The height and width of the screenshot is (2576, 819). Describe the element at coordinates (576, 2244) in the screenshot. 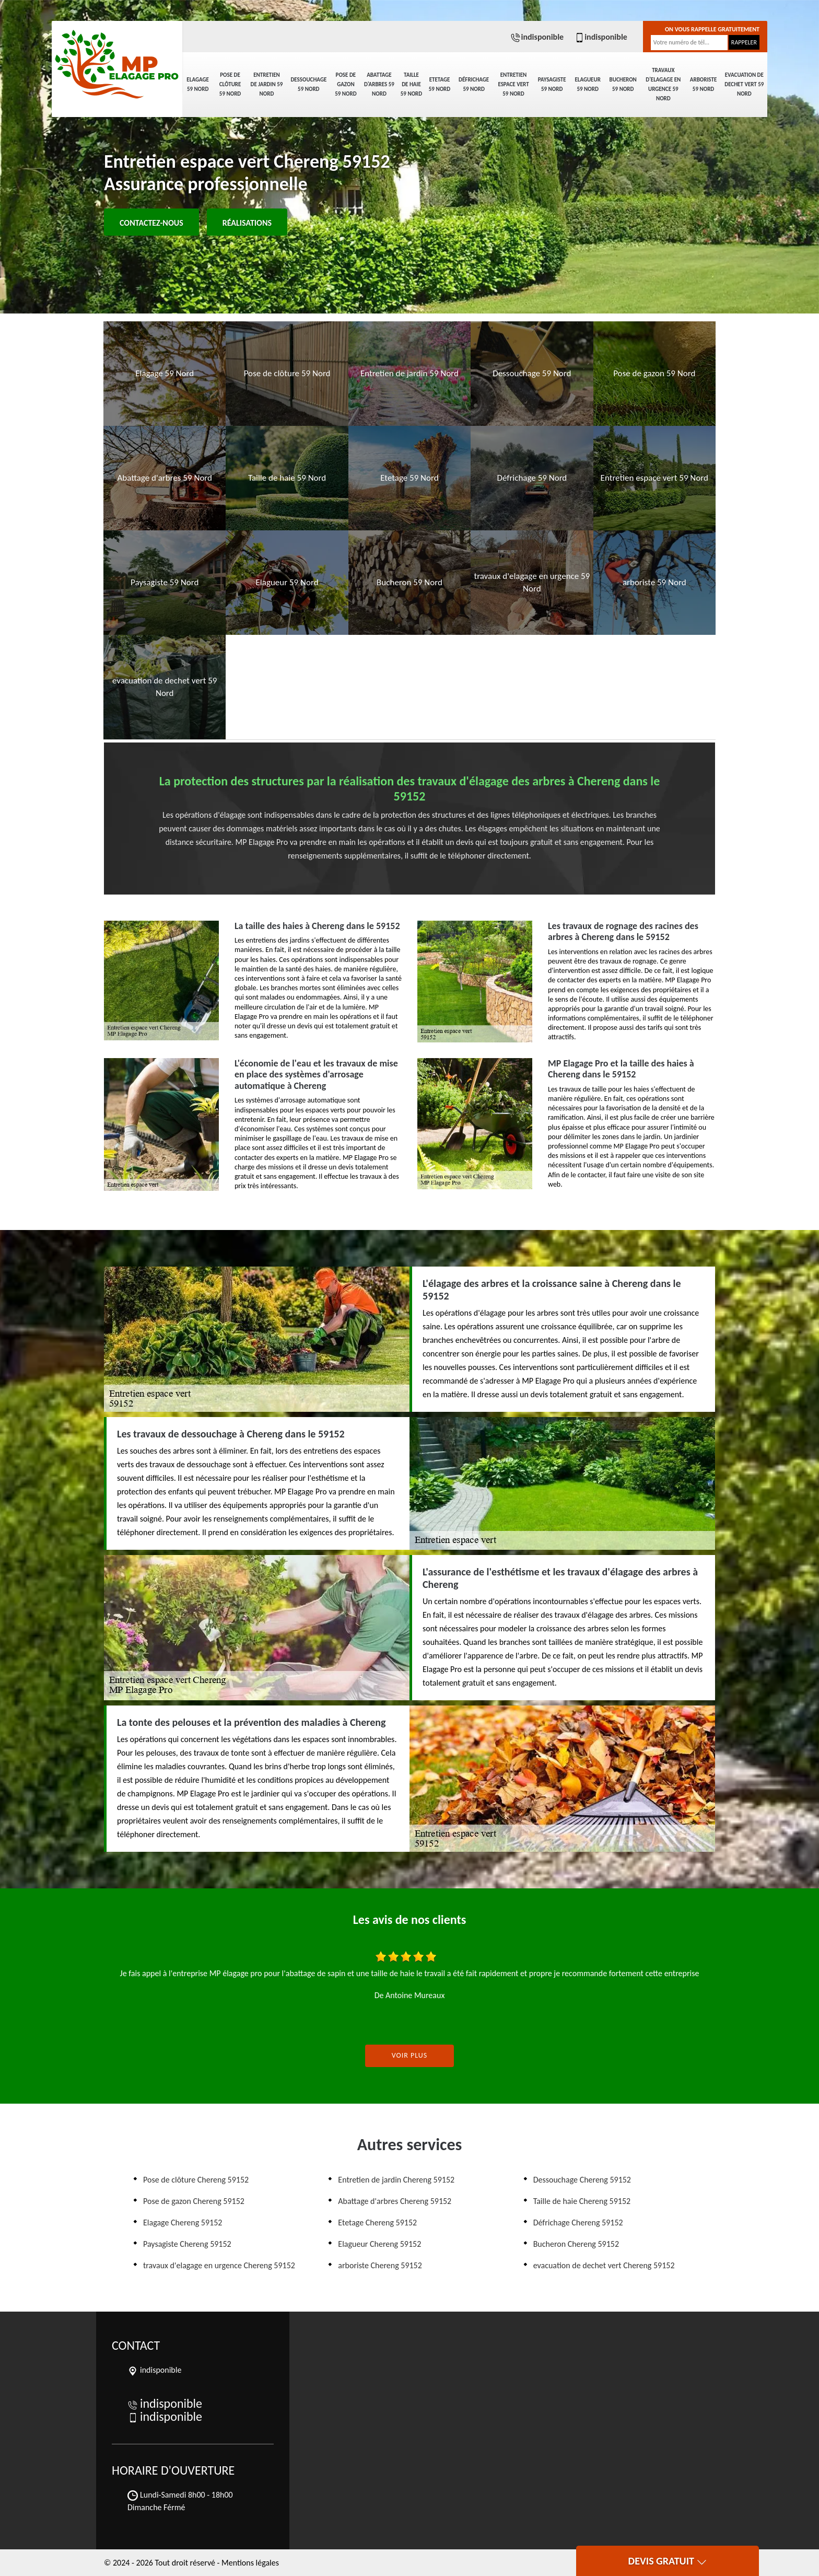

I see `Bucheron Chereng 59152` at that location.